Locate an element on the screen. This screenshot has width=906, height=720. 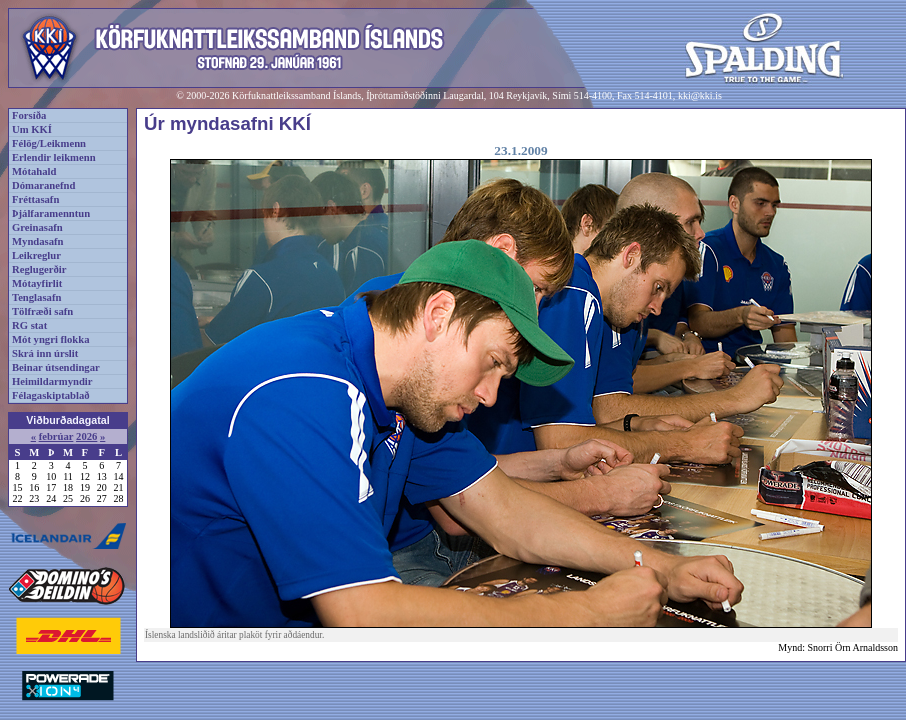
Fréttasafn is located at coordinates (35, 199).